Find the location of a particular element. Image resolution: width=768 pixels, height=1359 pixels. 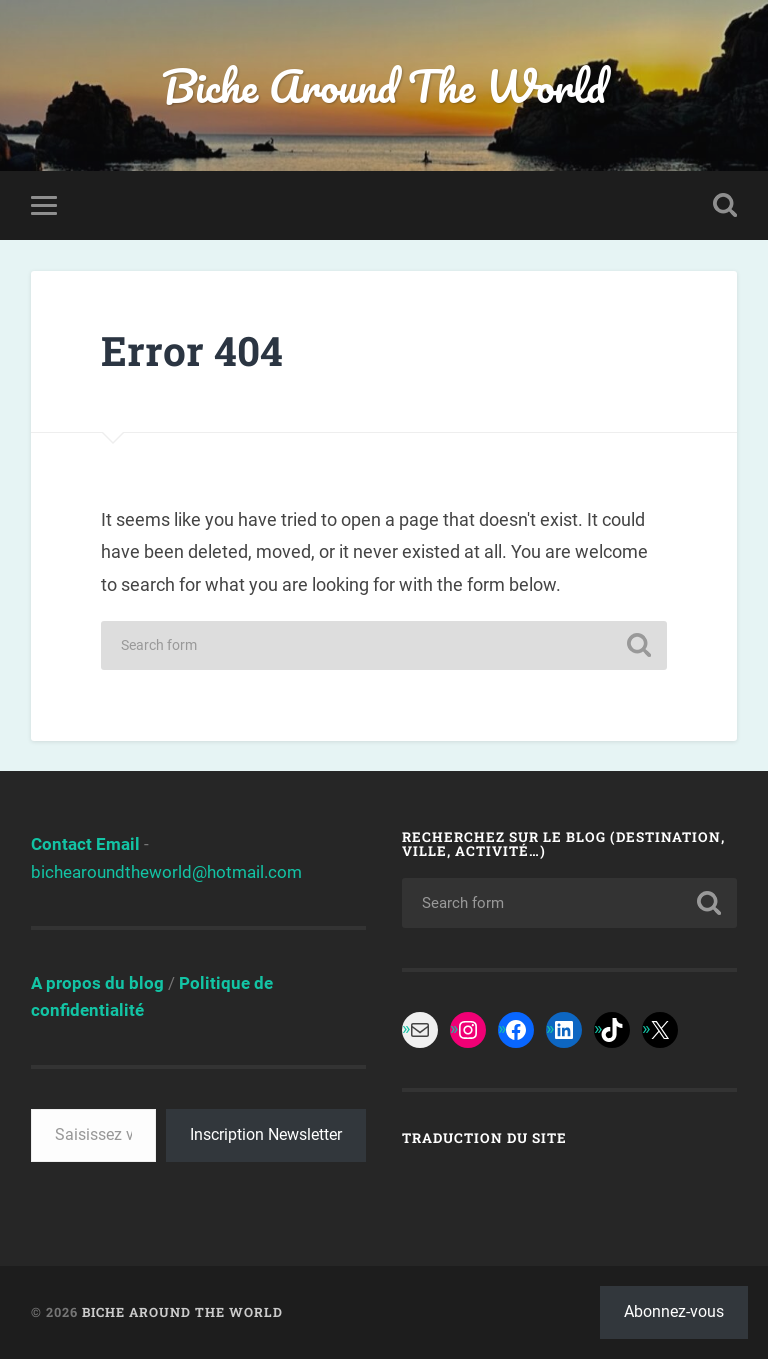

bichearoundtheworld@hotmail.com is located at coordinates (166, 872).